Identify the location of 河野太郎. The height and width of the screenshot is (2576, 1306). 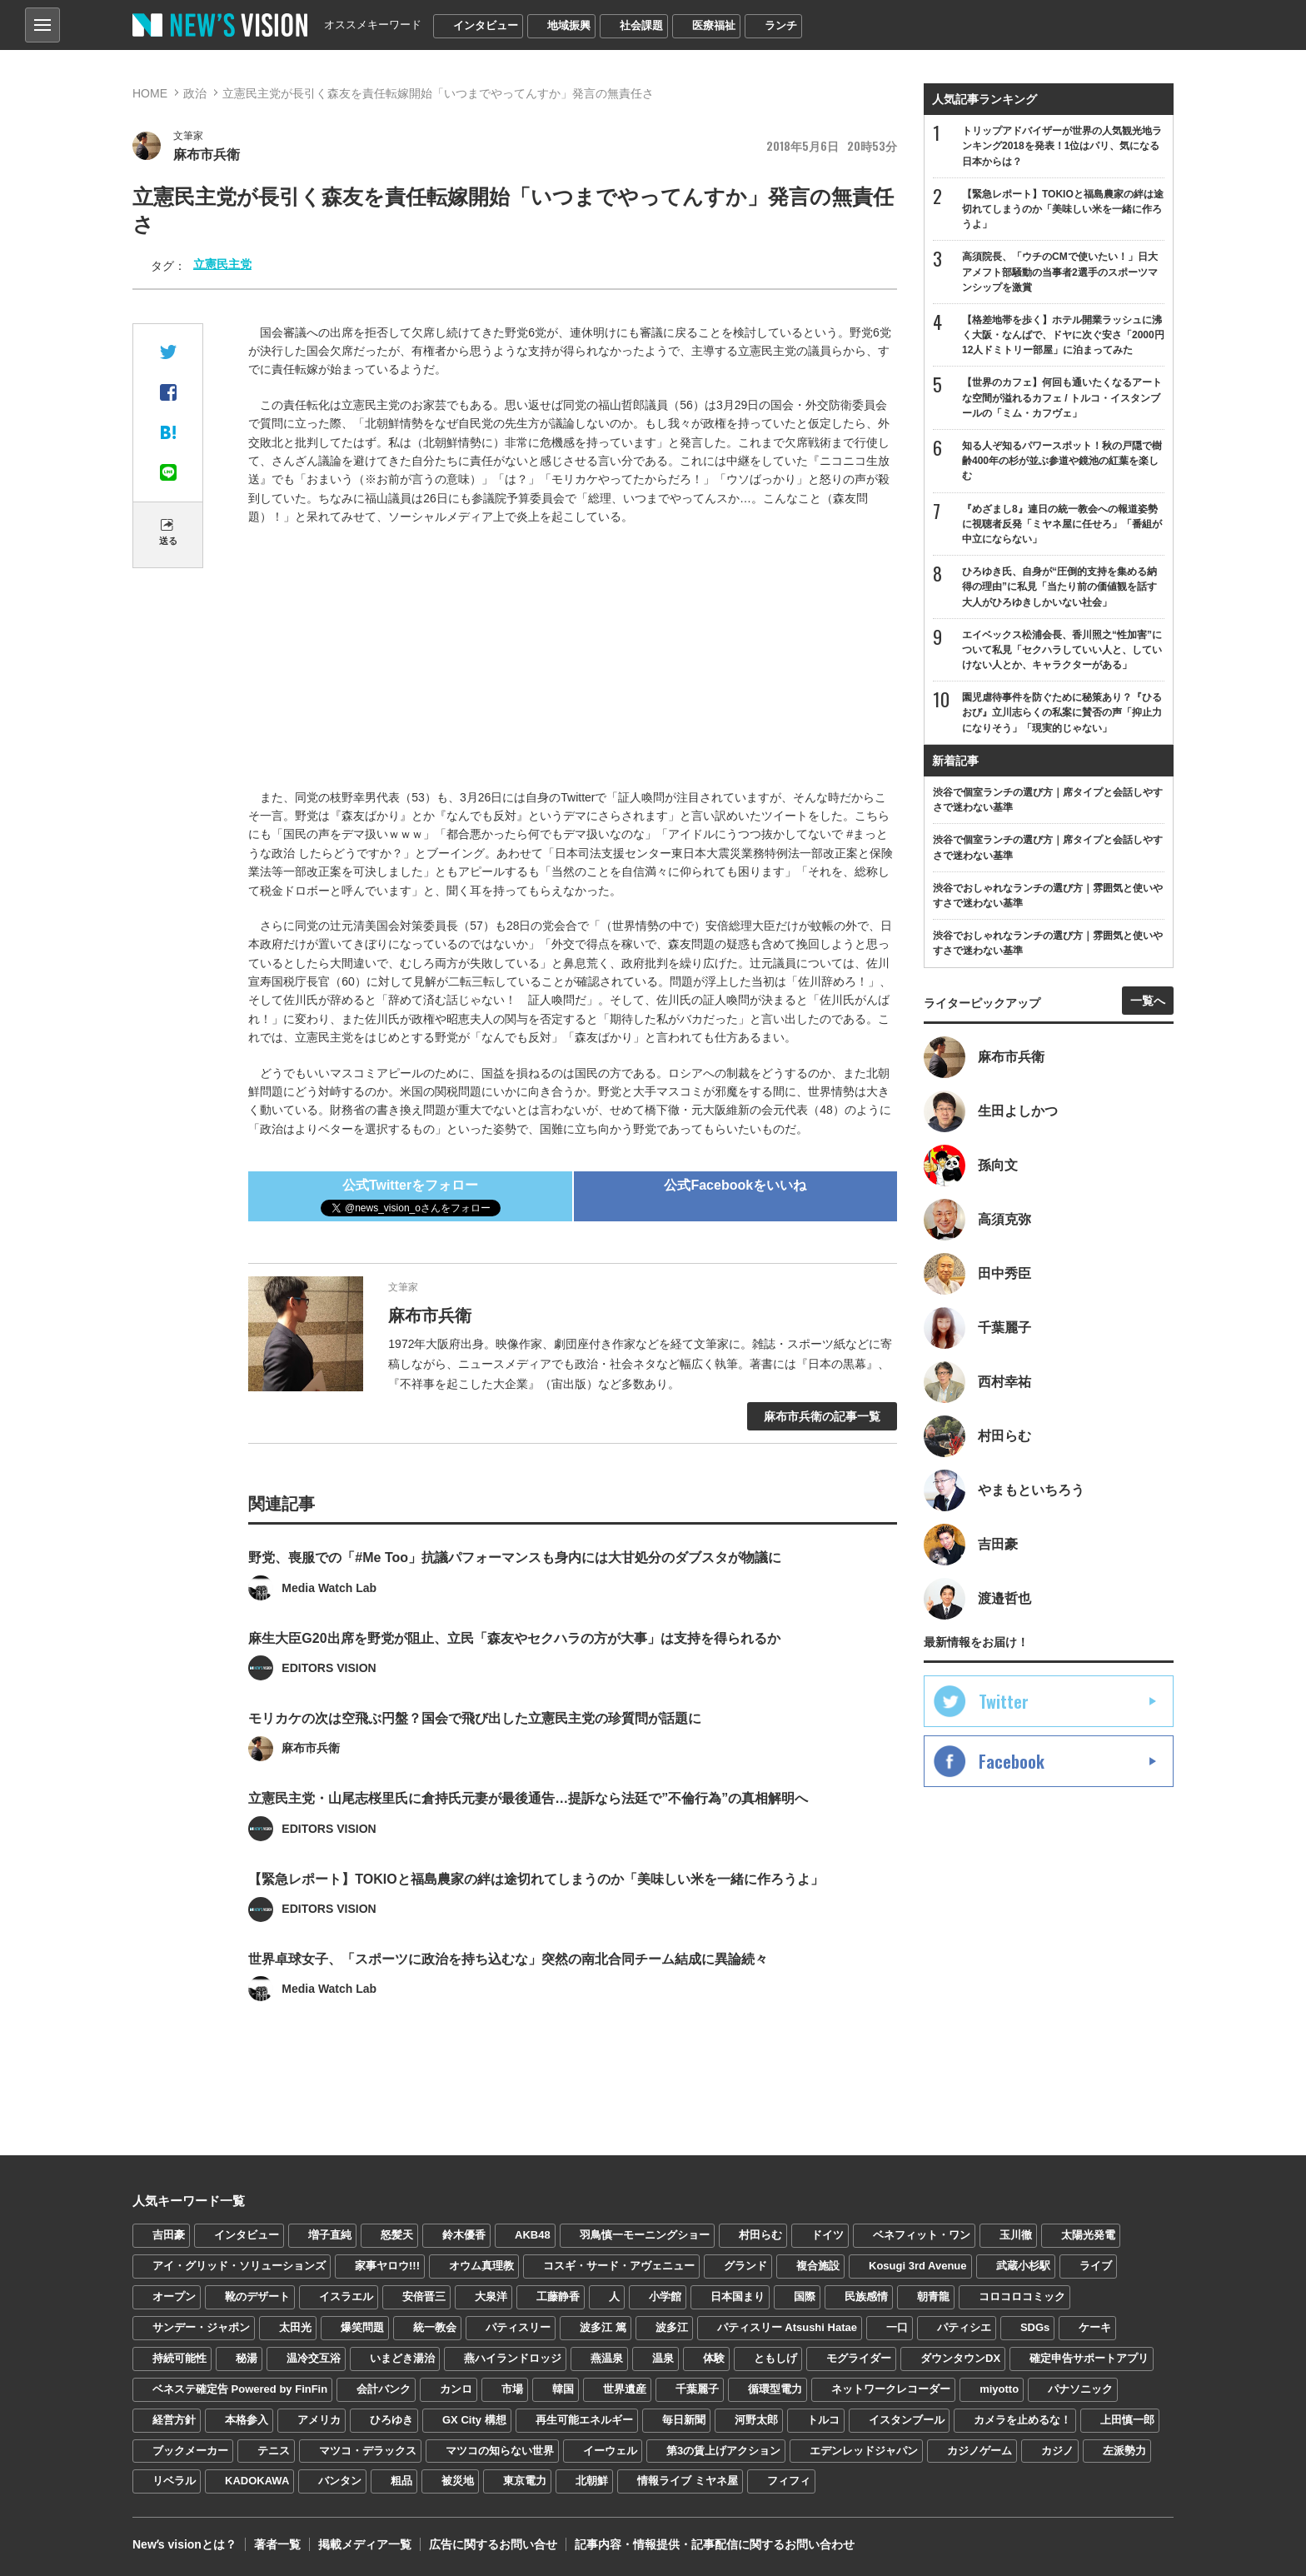
(756, 2417).